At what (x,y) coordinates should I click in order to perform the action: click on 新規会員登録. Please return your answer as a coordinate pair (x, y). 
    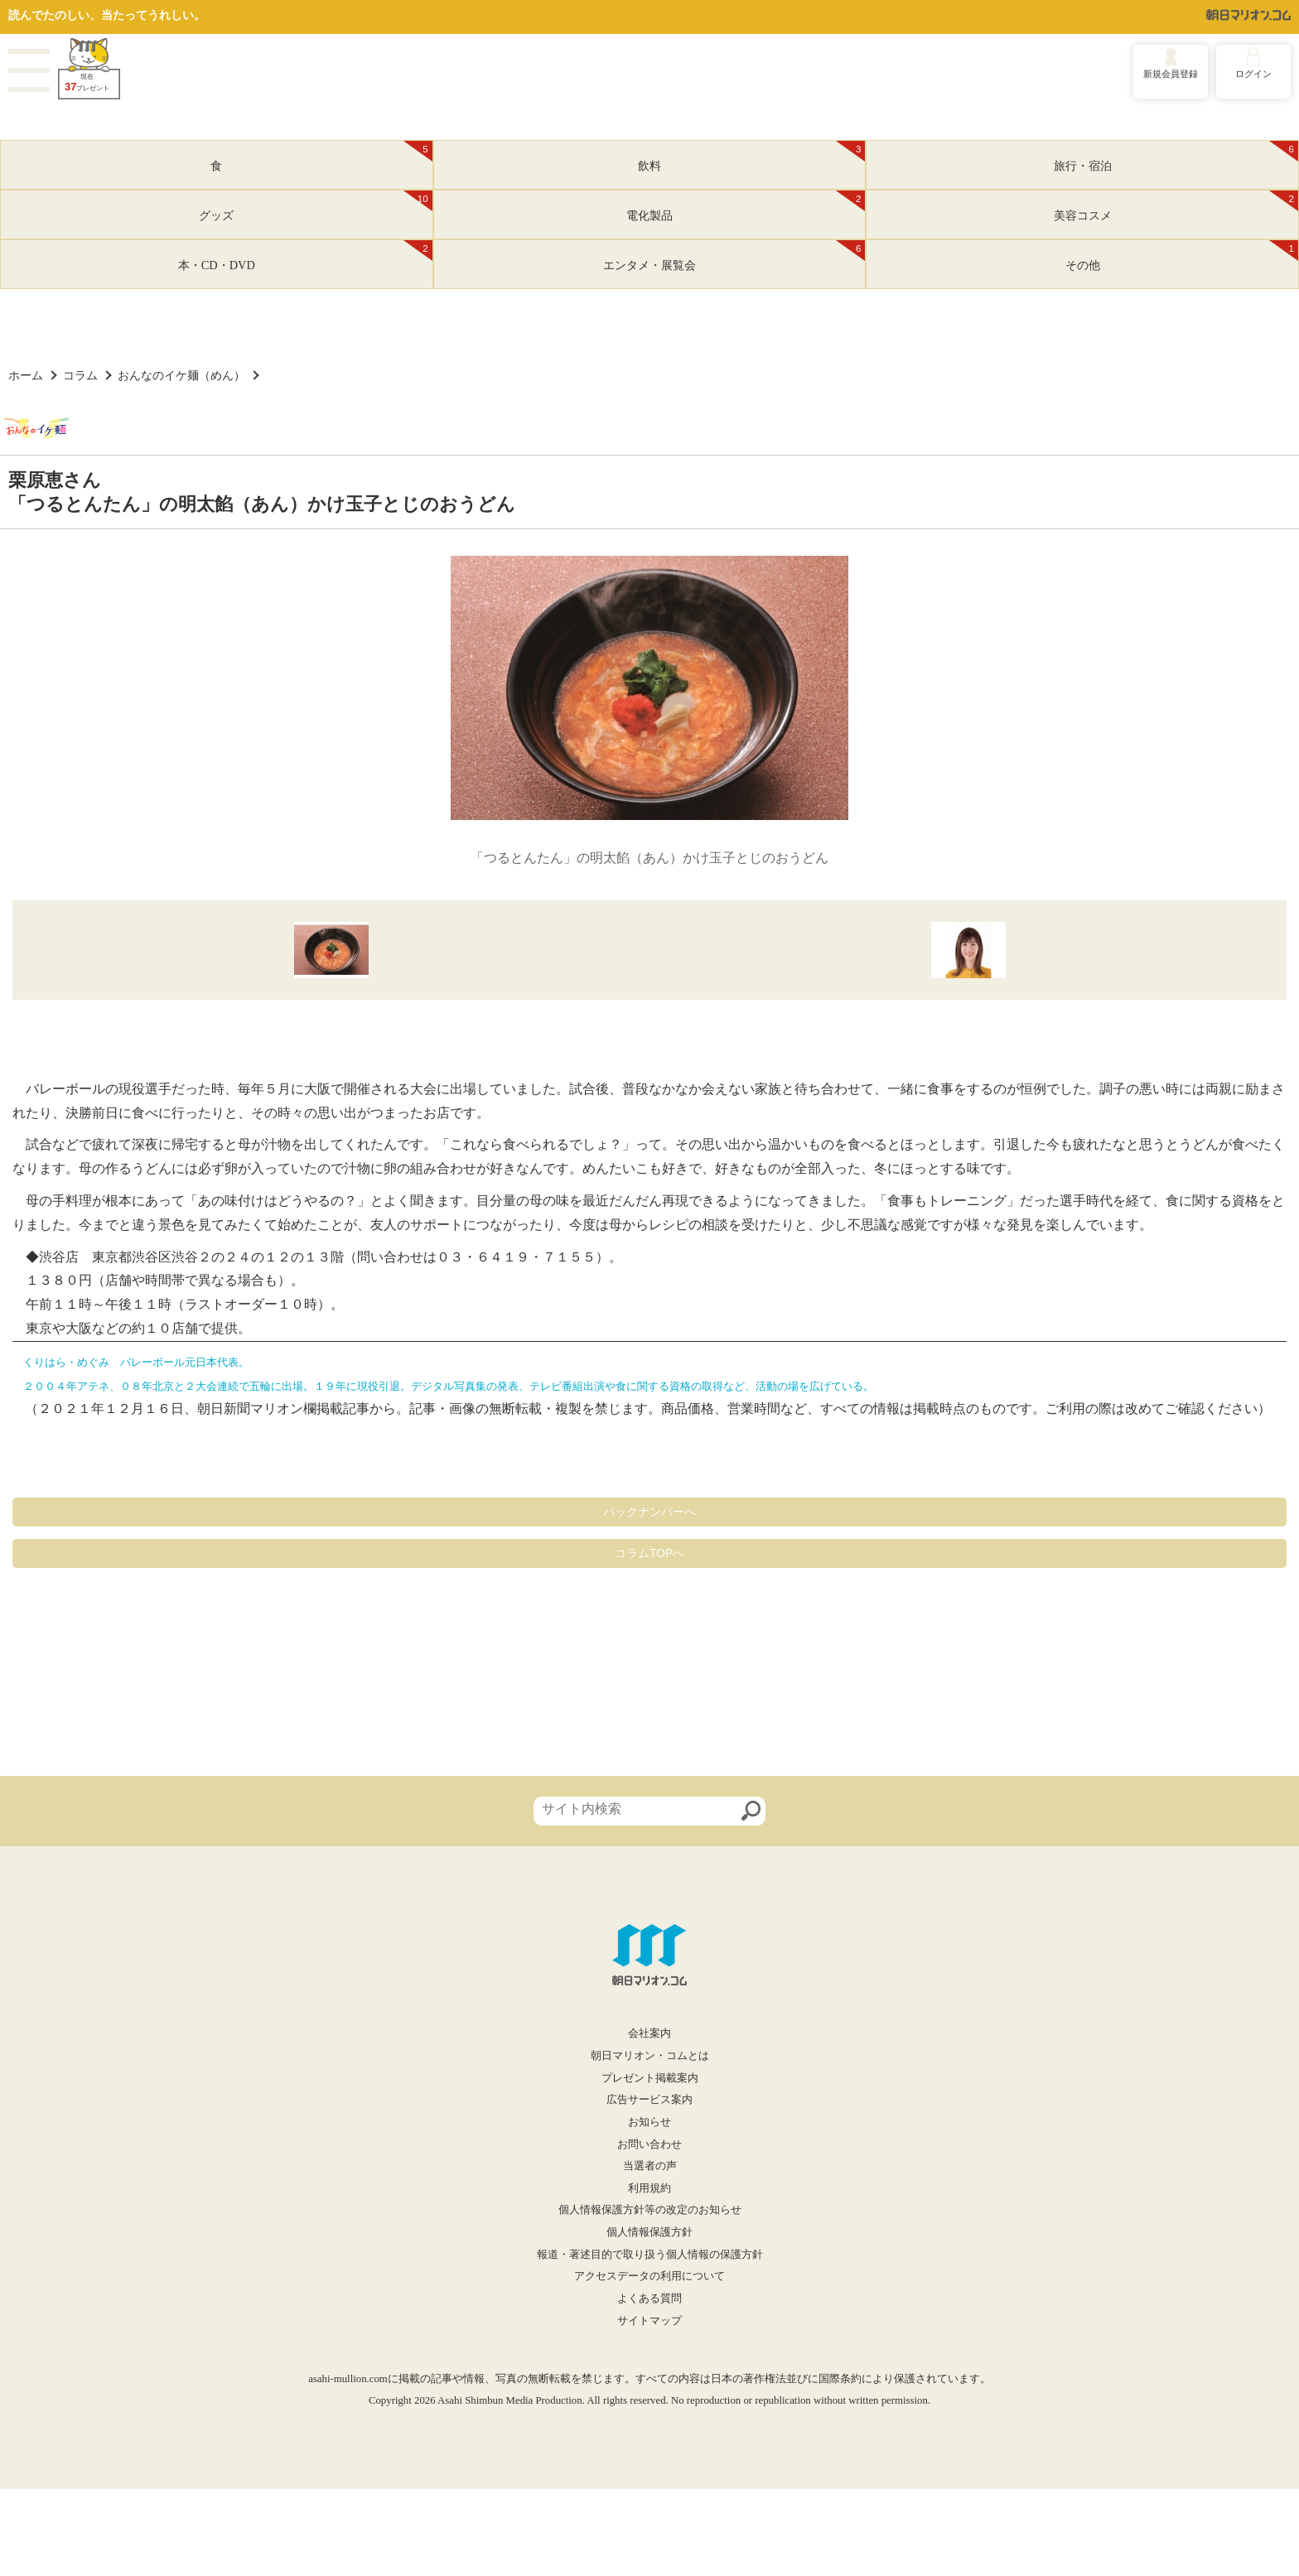
    Looking at the image, I should click on (1170, 74).